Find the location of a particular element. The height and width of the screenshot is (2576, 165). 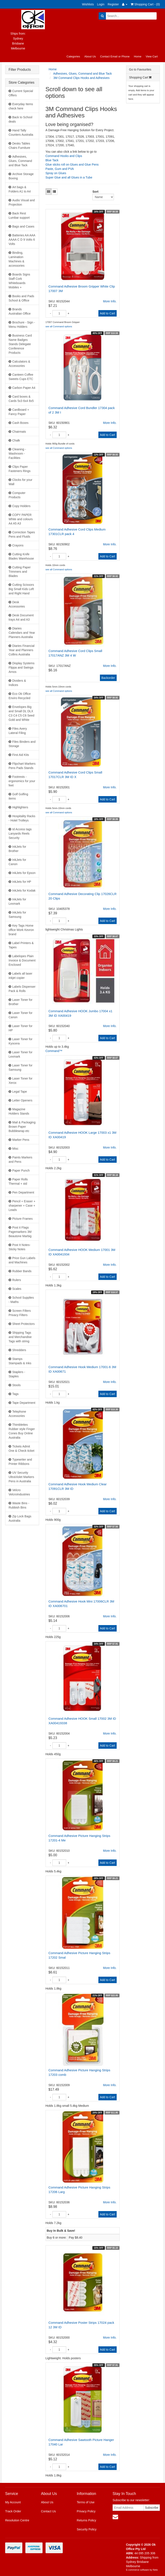

My Account is located at coordinates (13, 2502).